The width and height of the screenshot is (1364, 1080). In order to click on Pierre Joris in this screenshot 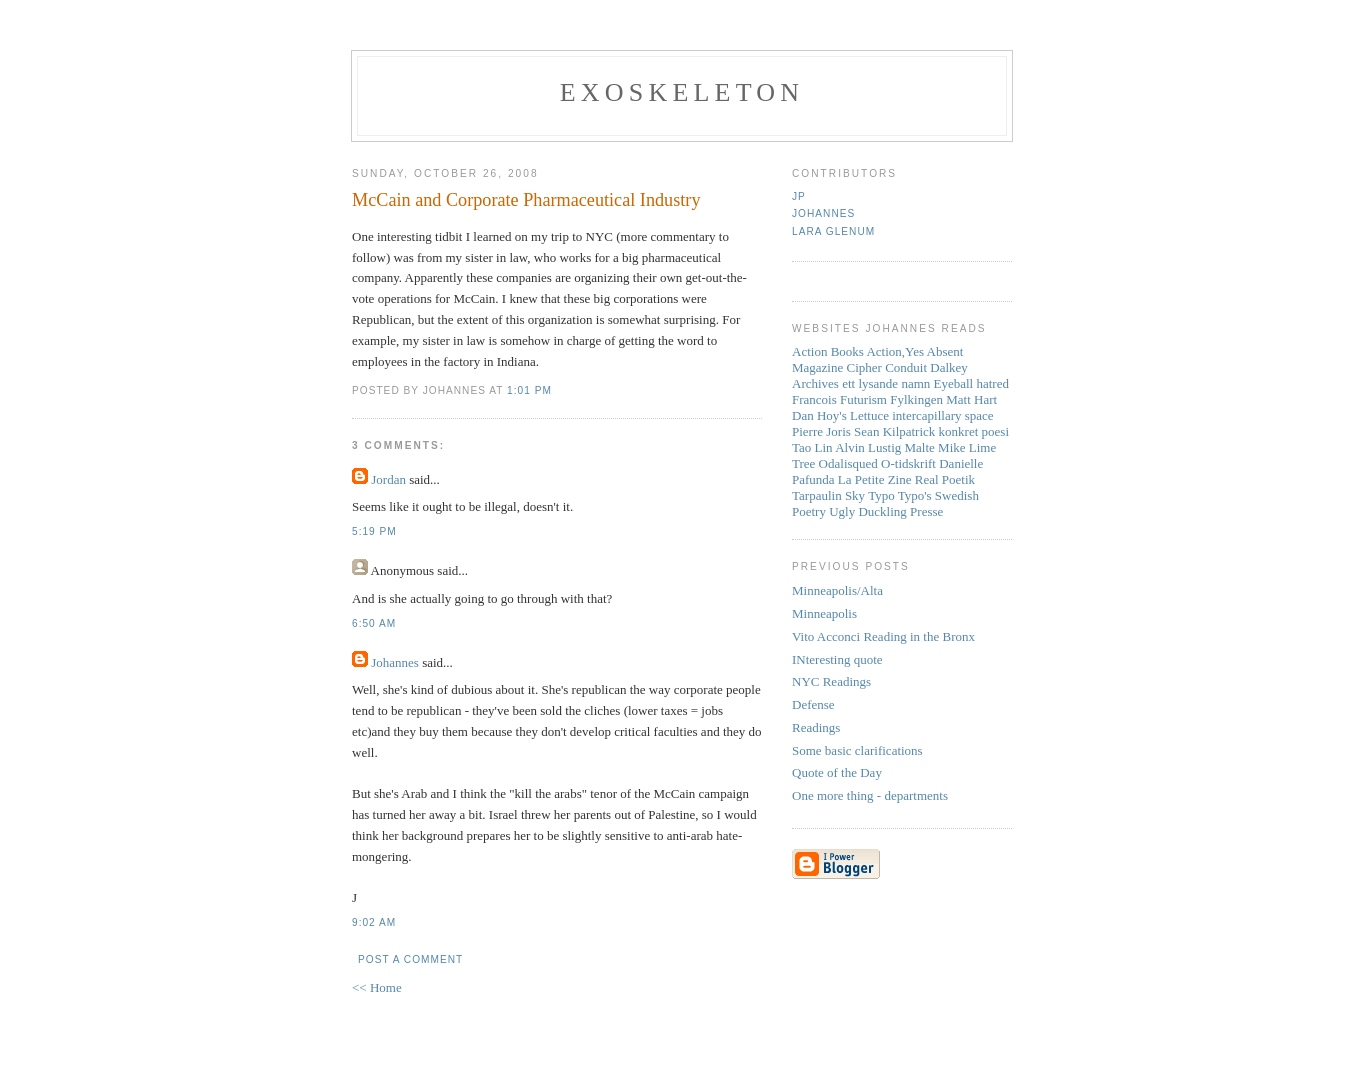, I will do `click(821, 431)`.